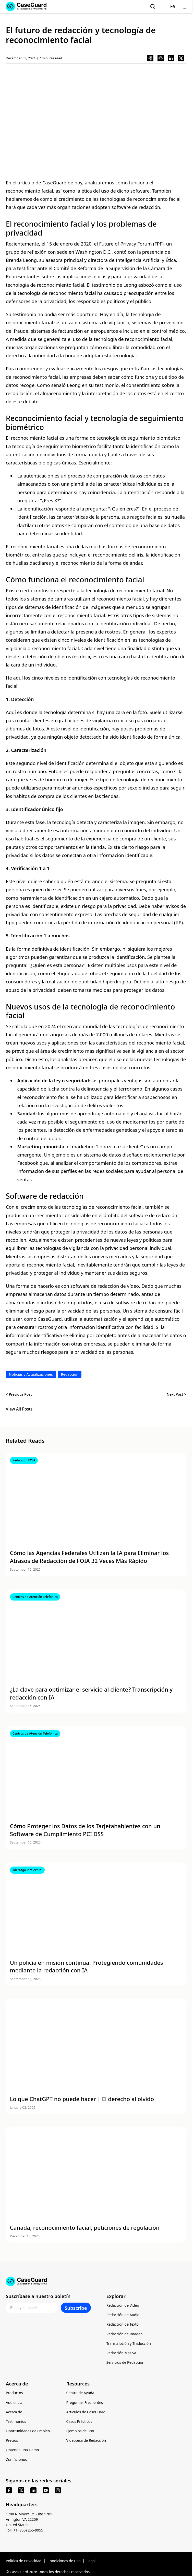 The height and width of the screenshot is (2576, 194). I want to click on Noticias y Actualizaciones, so click(31, 1374).